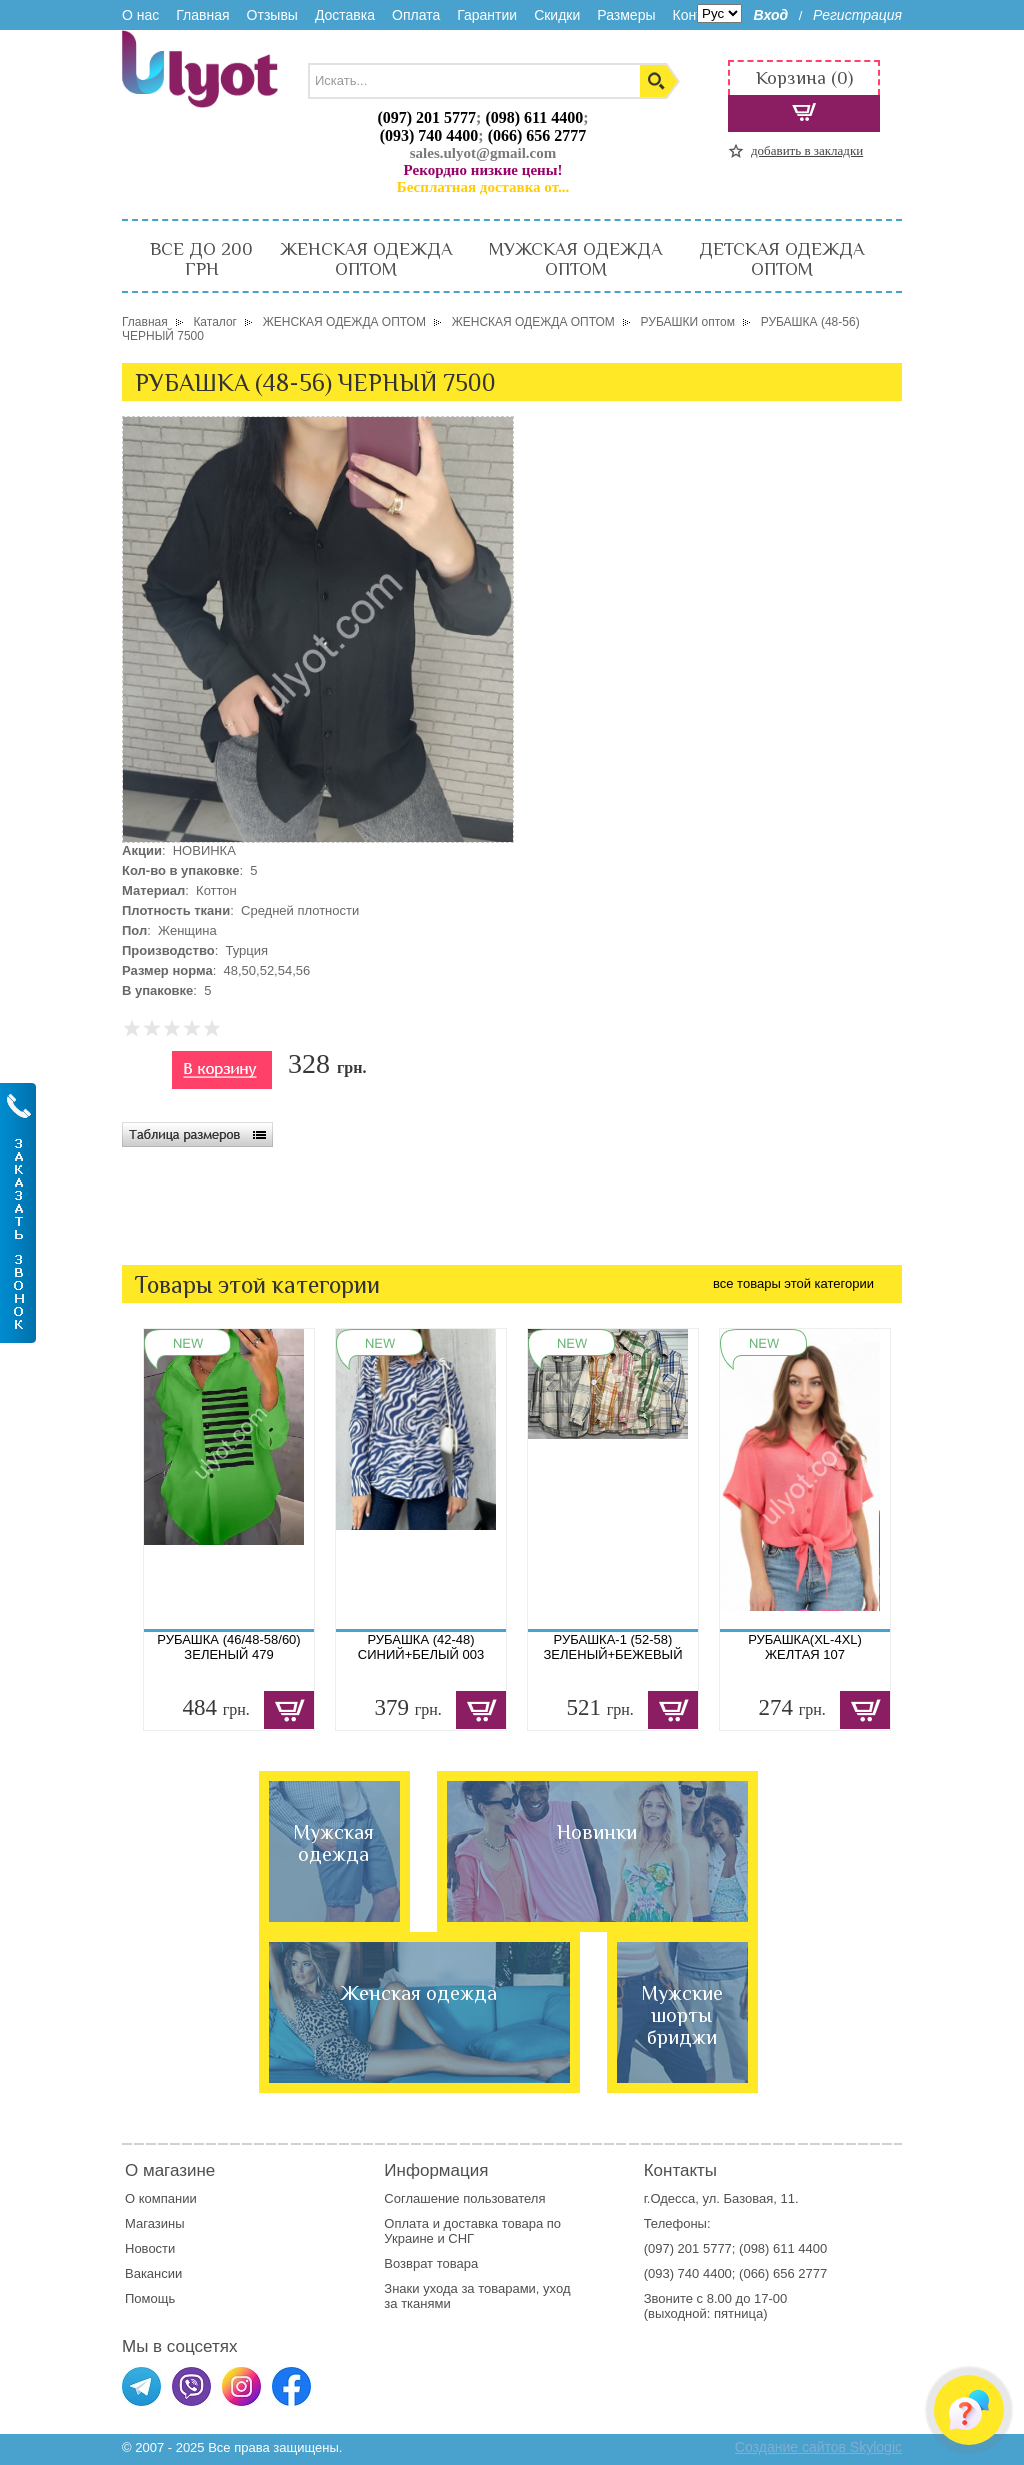 This screenshot has height=2465, width=1024. I want to click on О компании, so click(161, 2198).